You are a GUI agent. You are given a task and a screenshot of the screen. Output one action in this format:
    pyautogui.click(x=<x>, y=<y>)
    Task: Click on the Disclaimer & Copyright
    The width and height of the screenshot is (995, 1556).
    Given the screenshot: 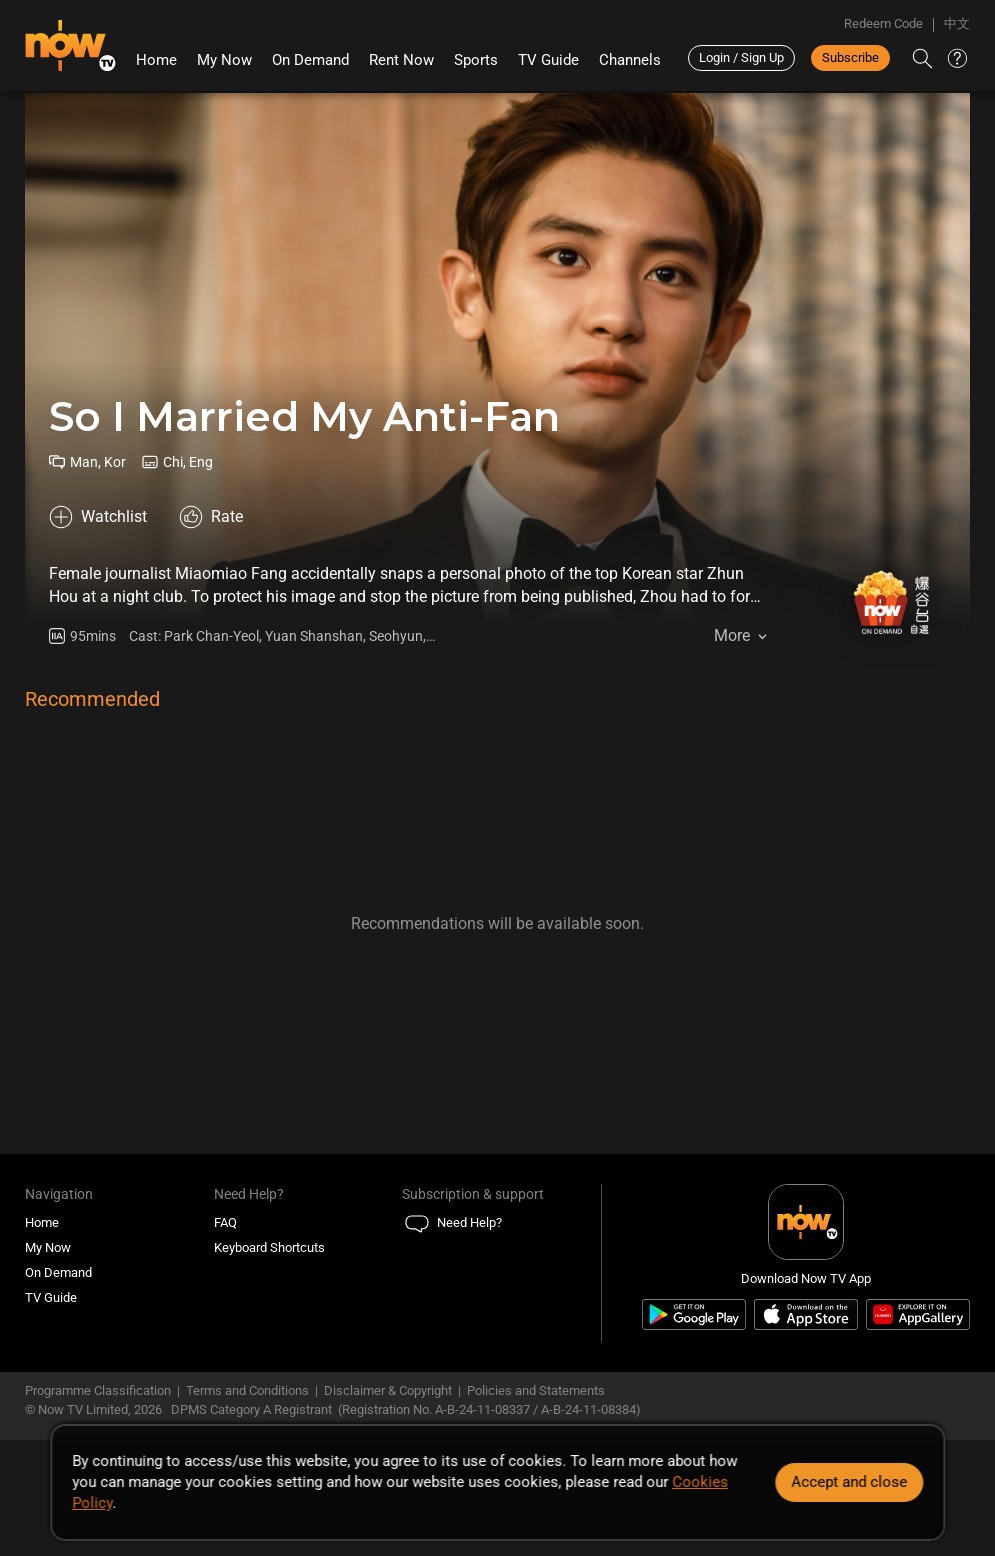 What is the action you would take?
    pyautogui.click(x=388, y=1390)
    